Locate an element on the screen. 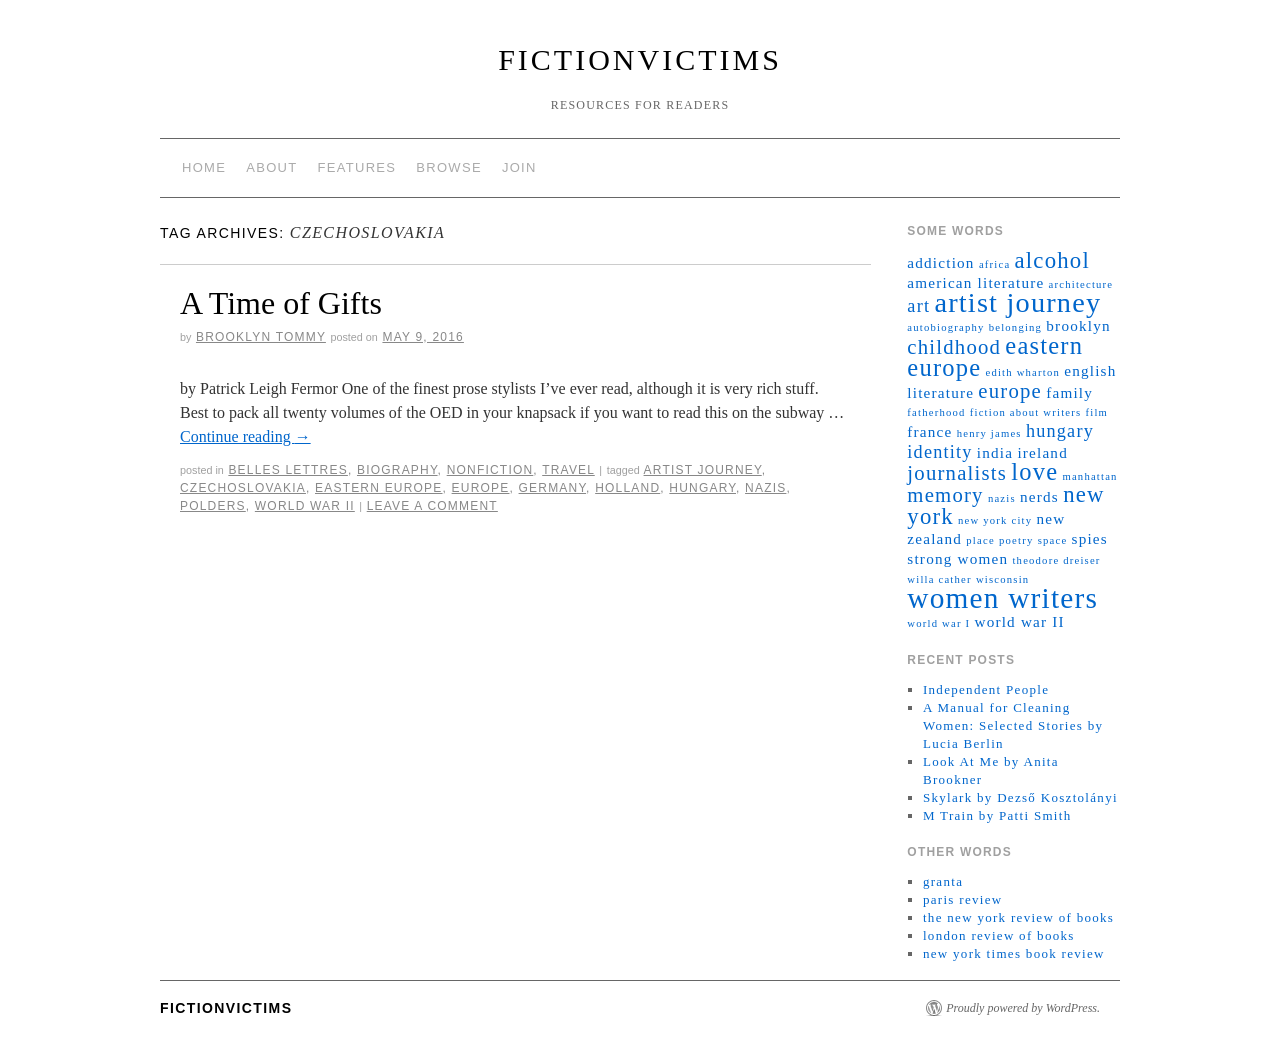 Image resolution: width=1280 pixels, height=1047 pixels. czechoslovakia is located at coordinates (243, 488).